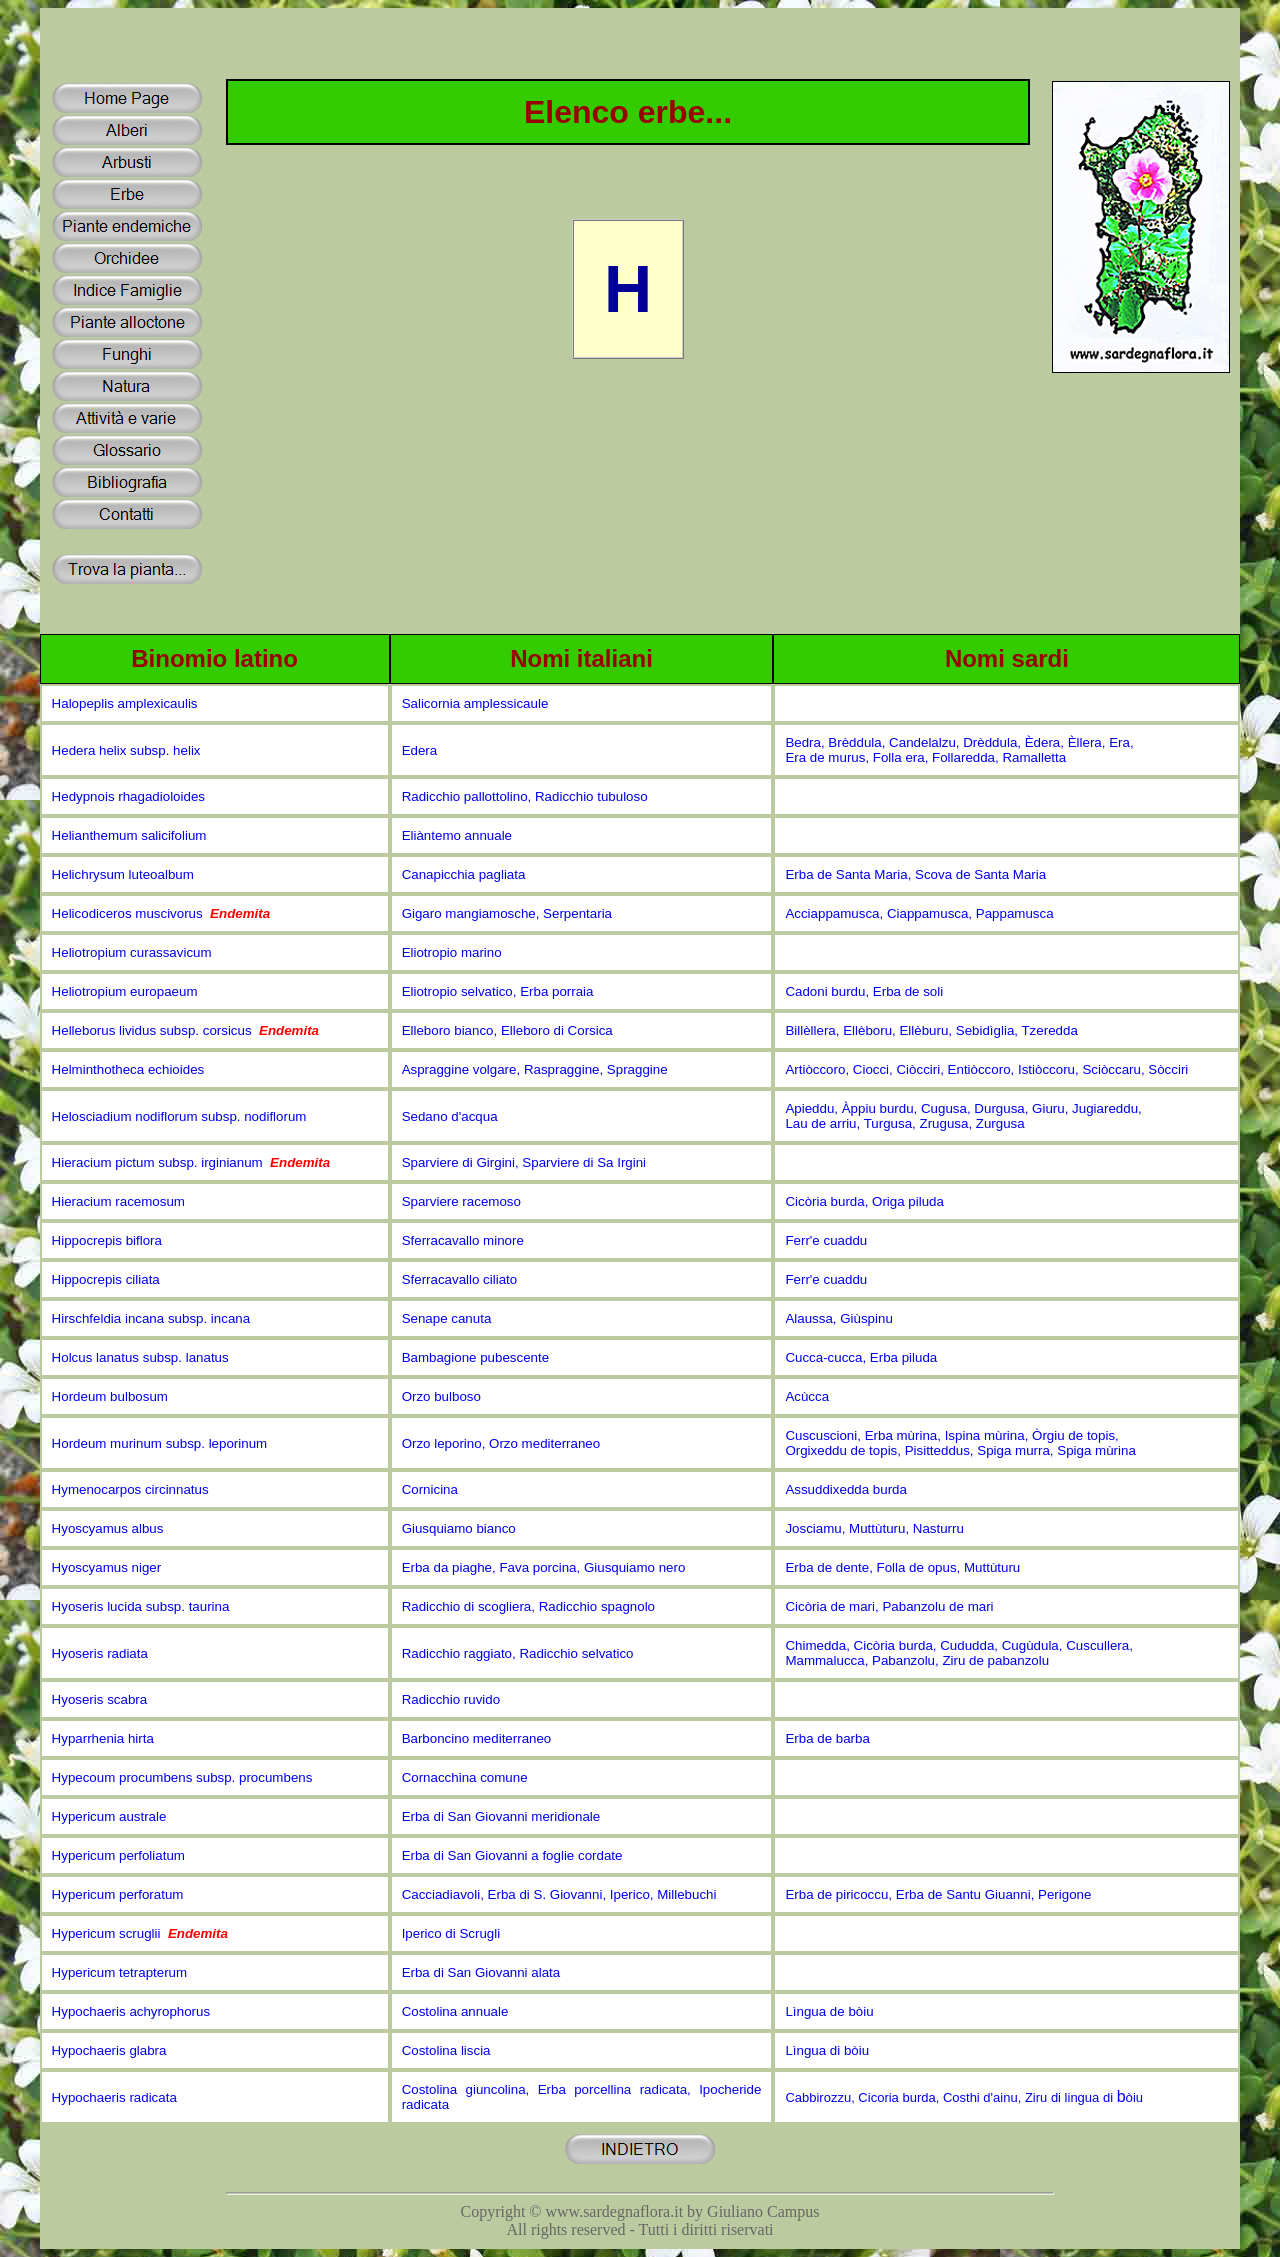 The image size is (1280, 2257). What do you see at coordinates (963, 1116) in the screenshot?
I see `Apieddu, Àppiu burdu, Cugusa, Durgusa, Giuru, Jugiareddu, Lau de arriu, Turgusa, Zrugusa, Zurgusa` at bounding box center [963, 1116].